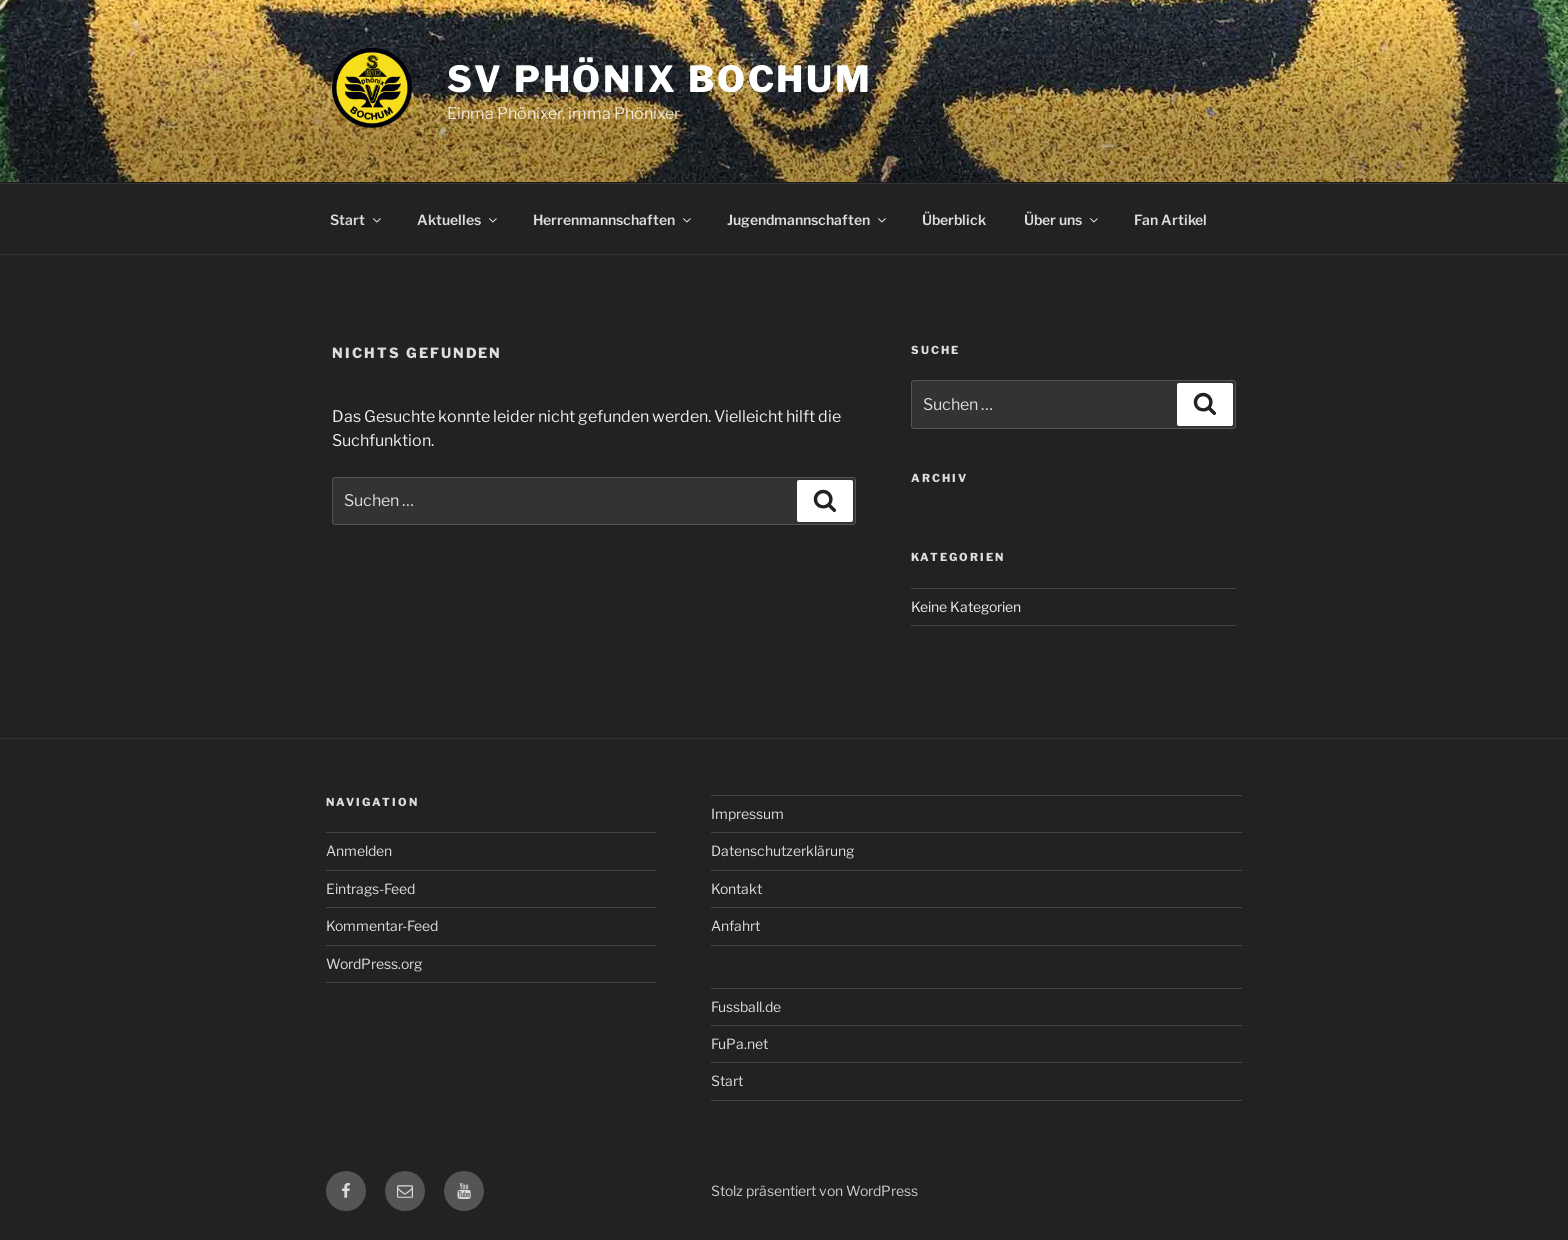 This screenshot has height=1240, width=1568. Describe the element at coordinates (782, 850) in the screenshot. I see `Datenschutzerklärung` at that location.